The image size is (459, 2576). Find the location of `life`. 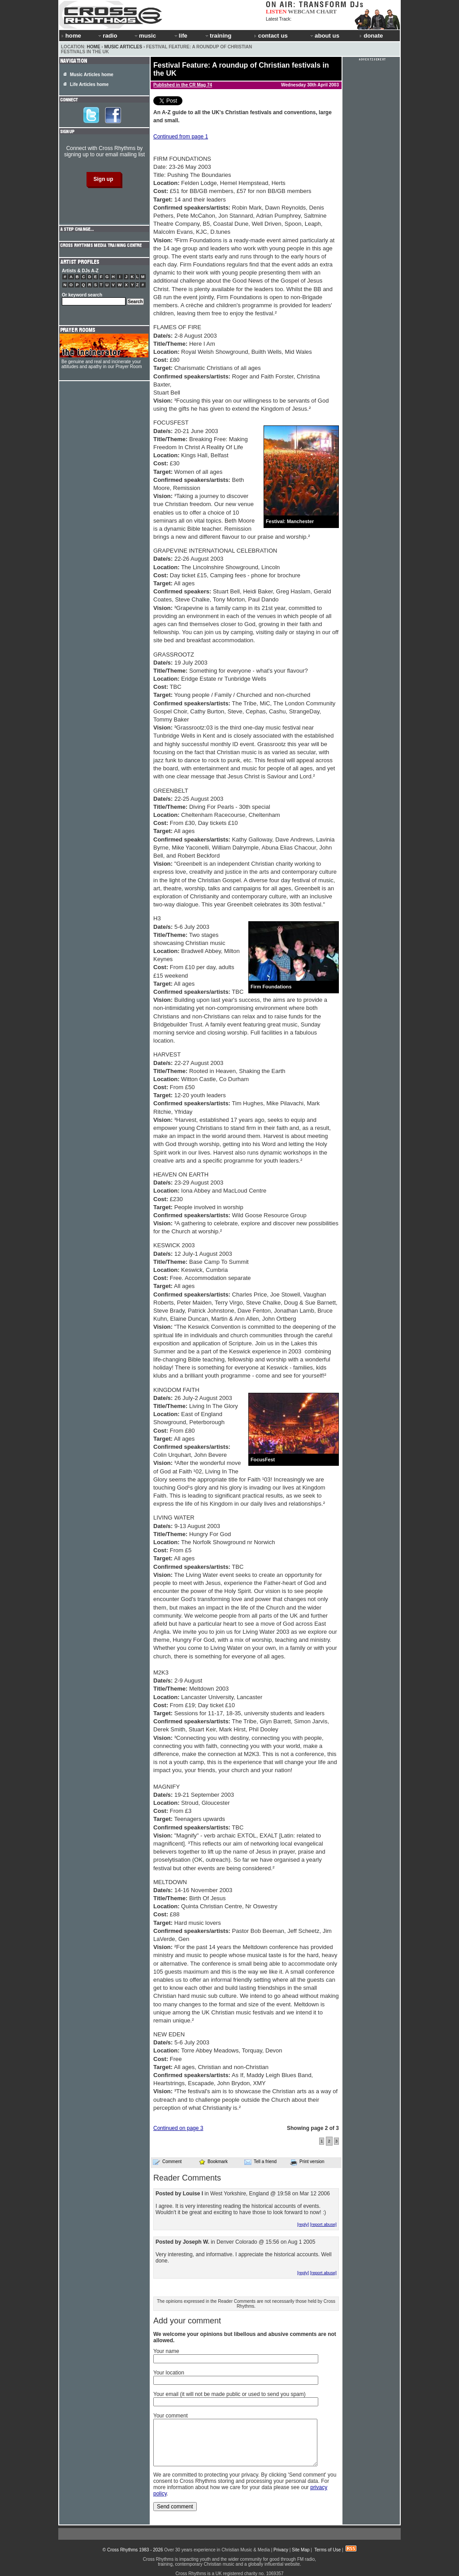

life is located at coordinates (180, 35).